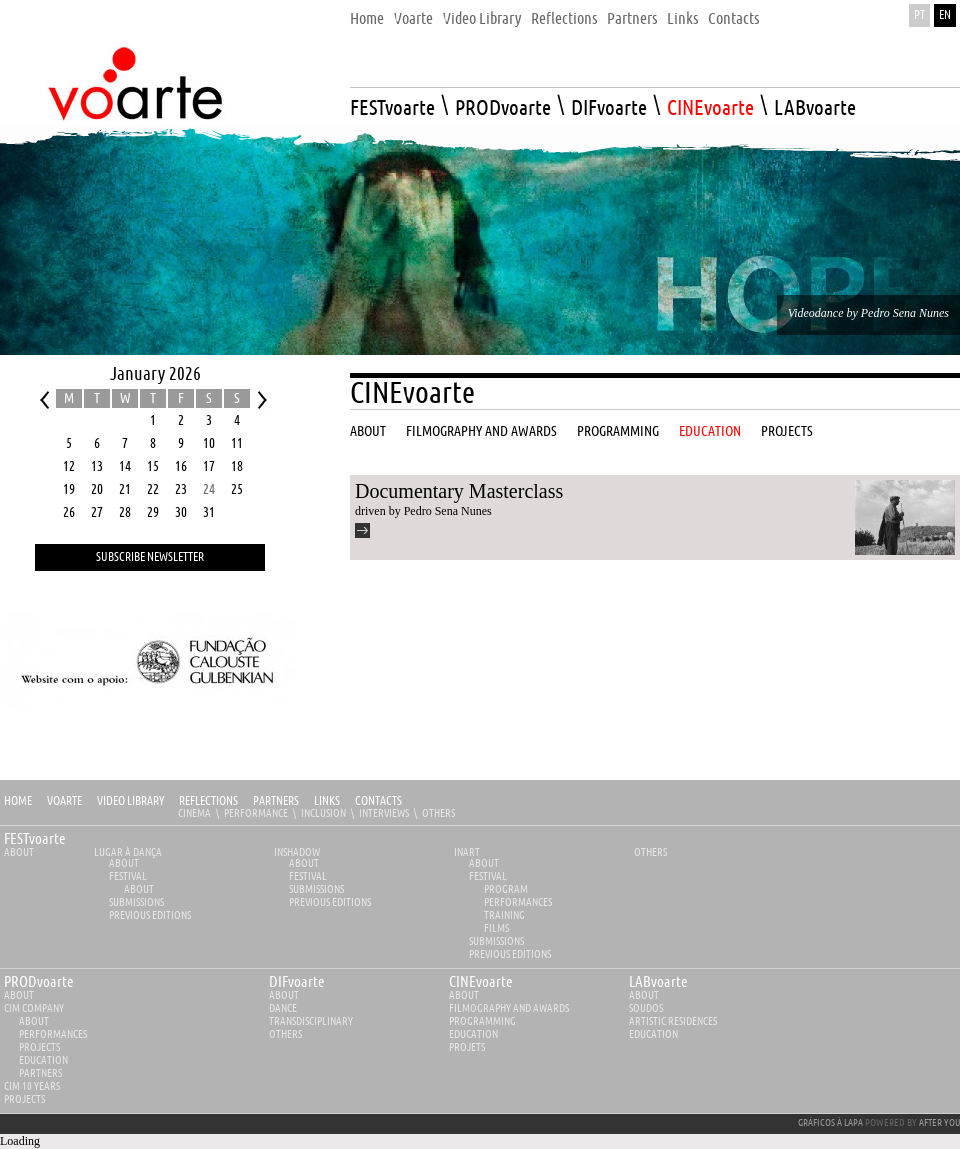 The image size is (960, 1149). Describe the element at coordinates (830, 1123) in the screenshot. I see `GRÁFICOS À LAPA` at that location.